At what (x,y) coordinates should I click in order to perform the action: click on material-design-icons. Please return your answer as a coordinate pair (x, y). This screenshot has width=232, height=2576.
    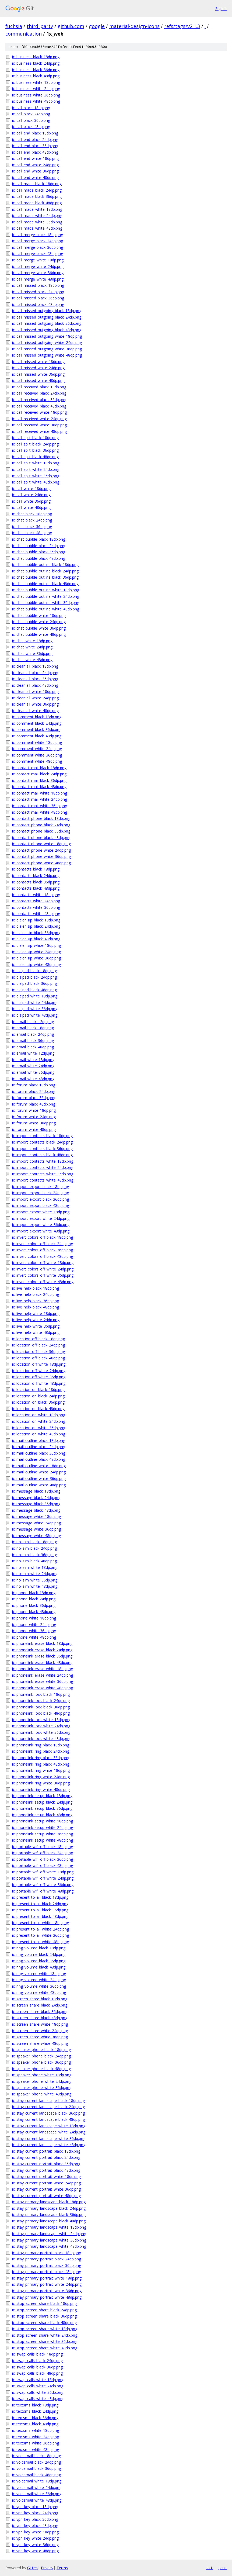
    Looking at the image, I should click on (134, 26).